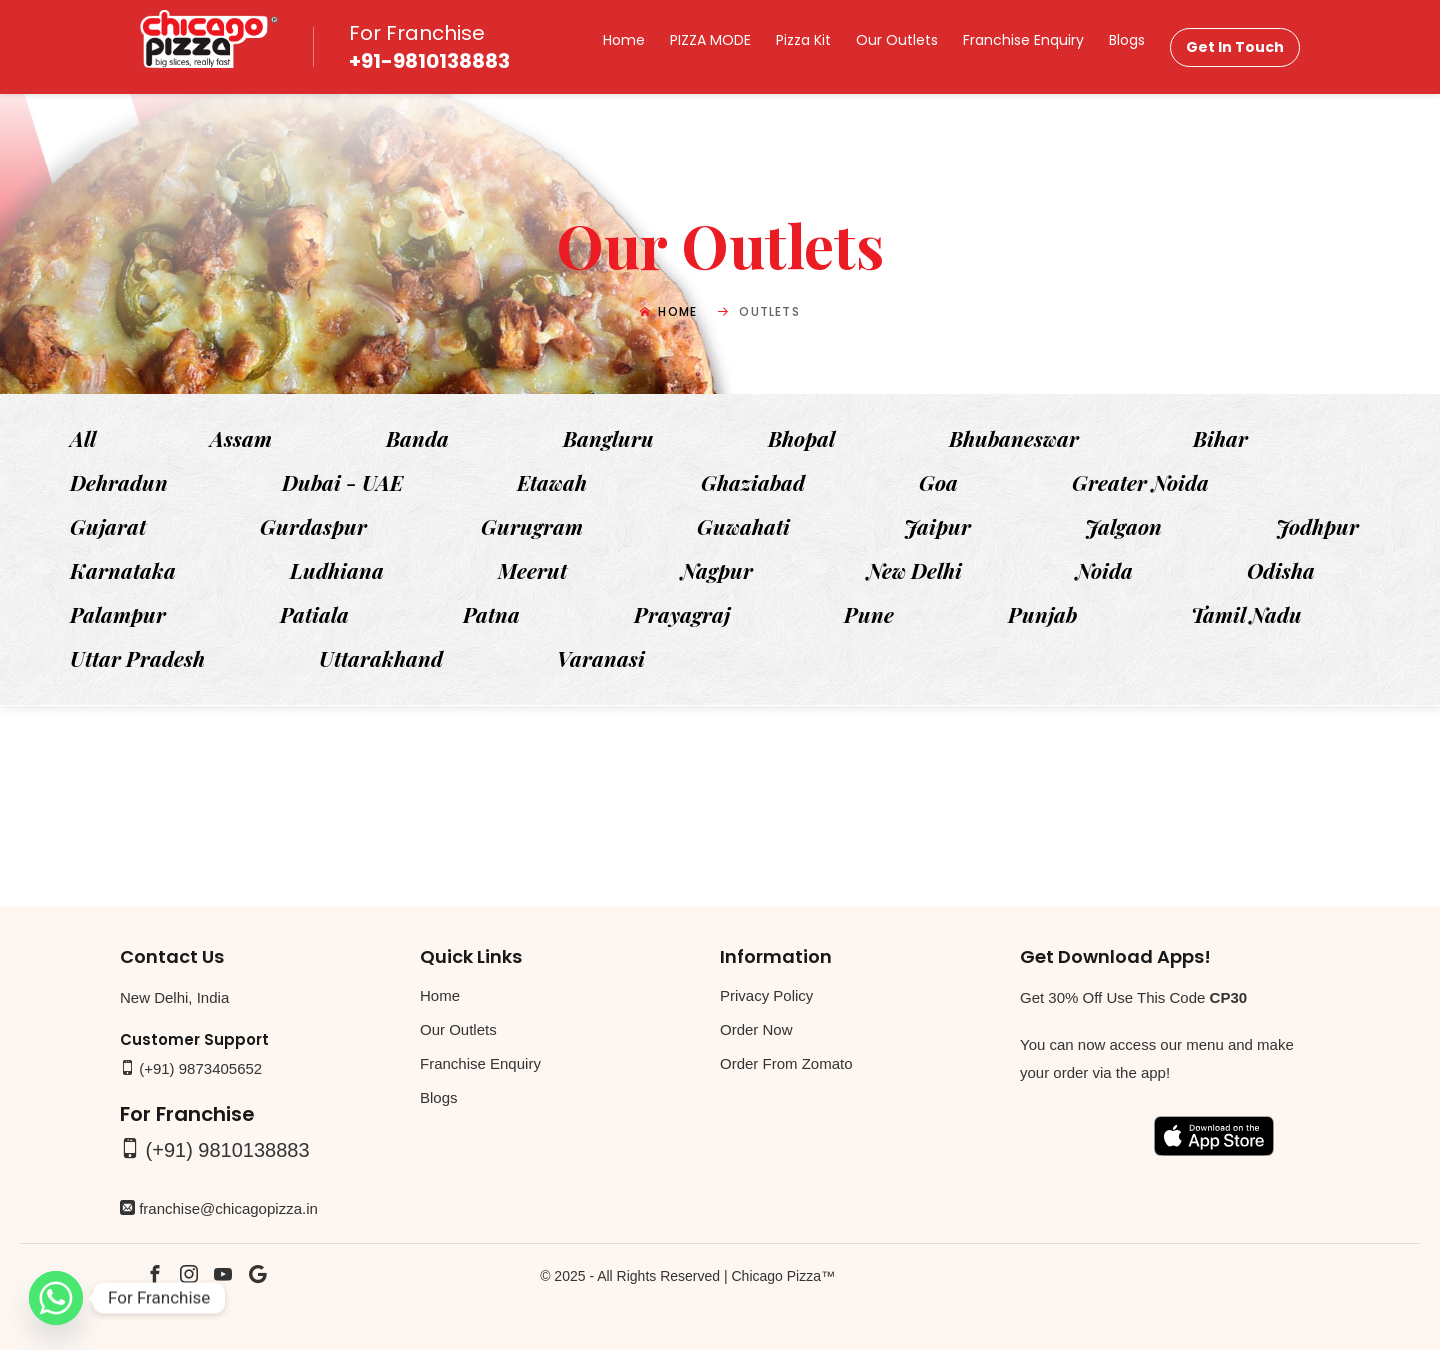 The width and height of the screenshot is (1440, 1350). Describe the element at coordinates (938, 482) in the screenshot. I see `Goa` at that location.